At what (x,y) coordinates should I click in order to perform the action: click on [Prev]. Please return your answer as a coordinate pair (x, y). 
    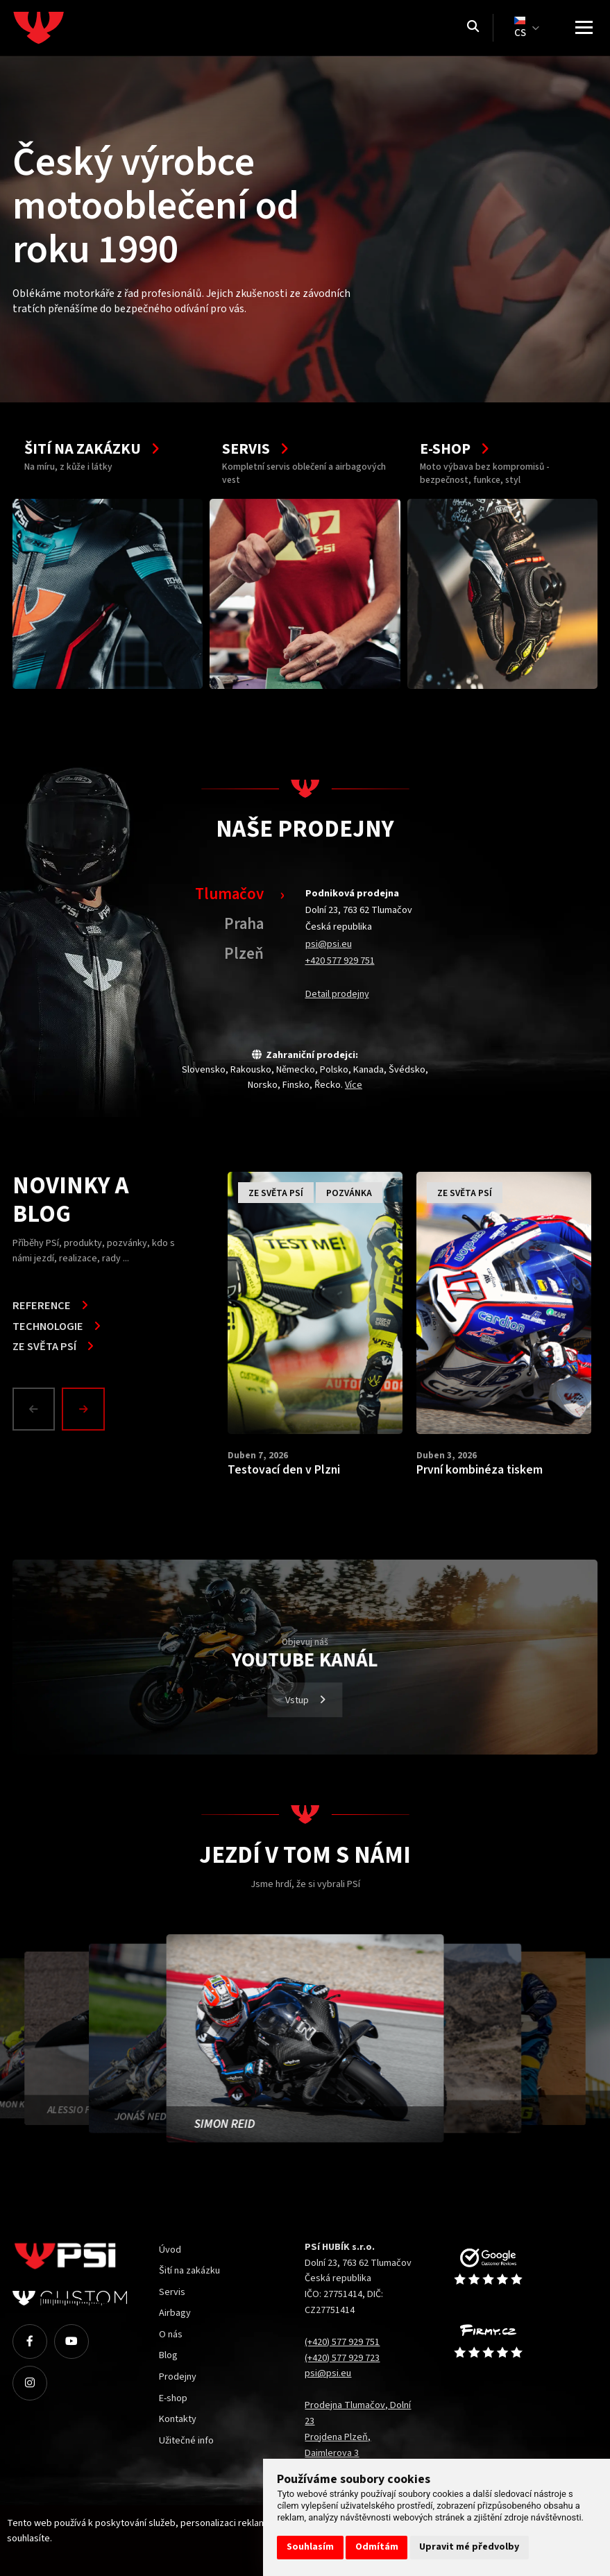
    Looking at the image, I should click on (34, 1409).